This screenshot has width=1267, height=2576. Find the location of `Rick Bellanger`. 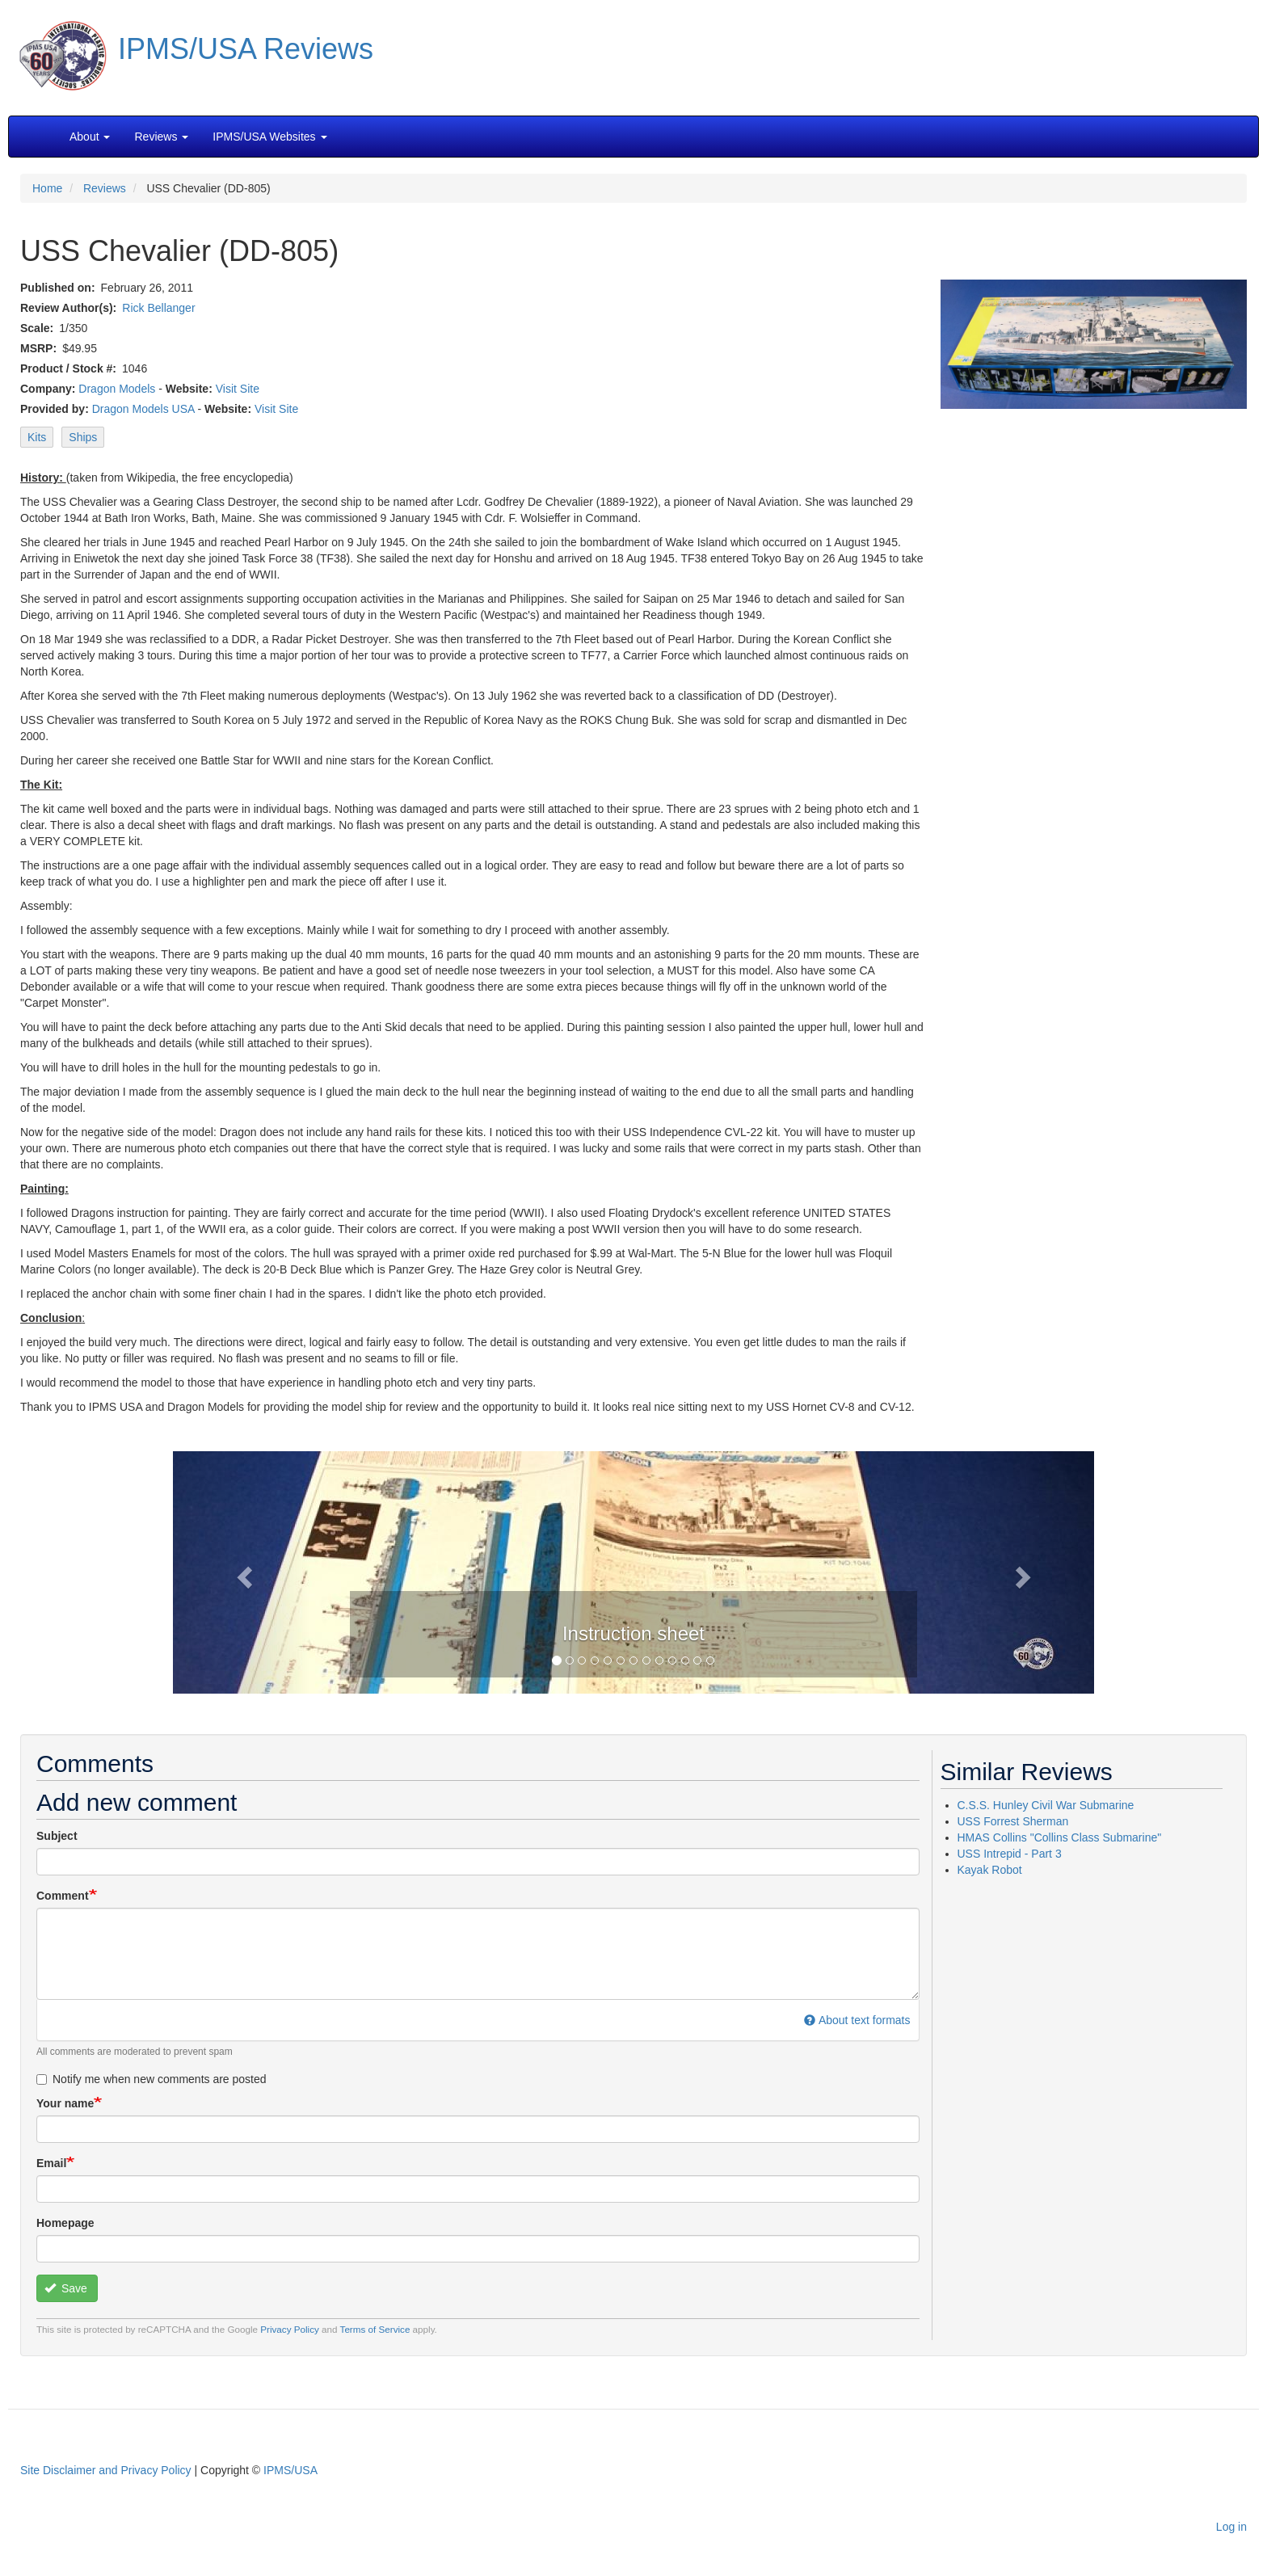

Rick Bellanger is located at coordinates (158, 307).